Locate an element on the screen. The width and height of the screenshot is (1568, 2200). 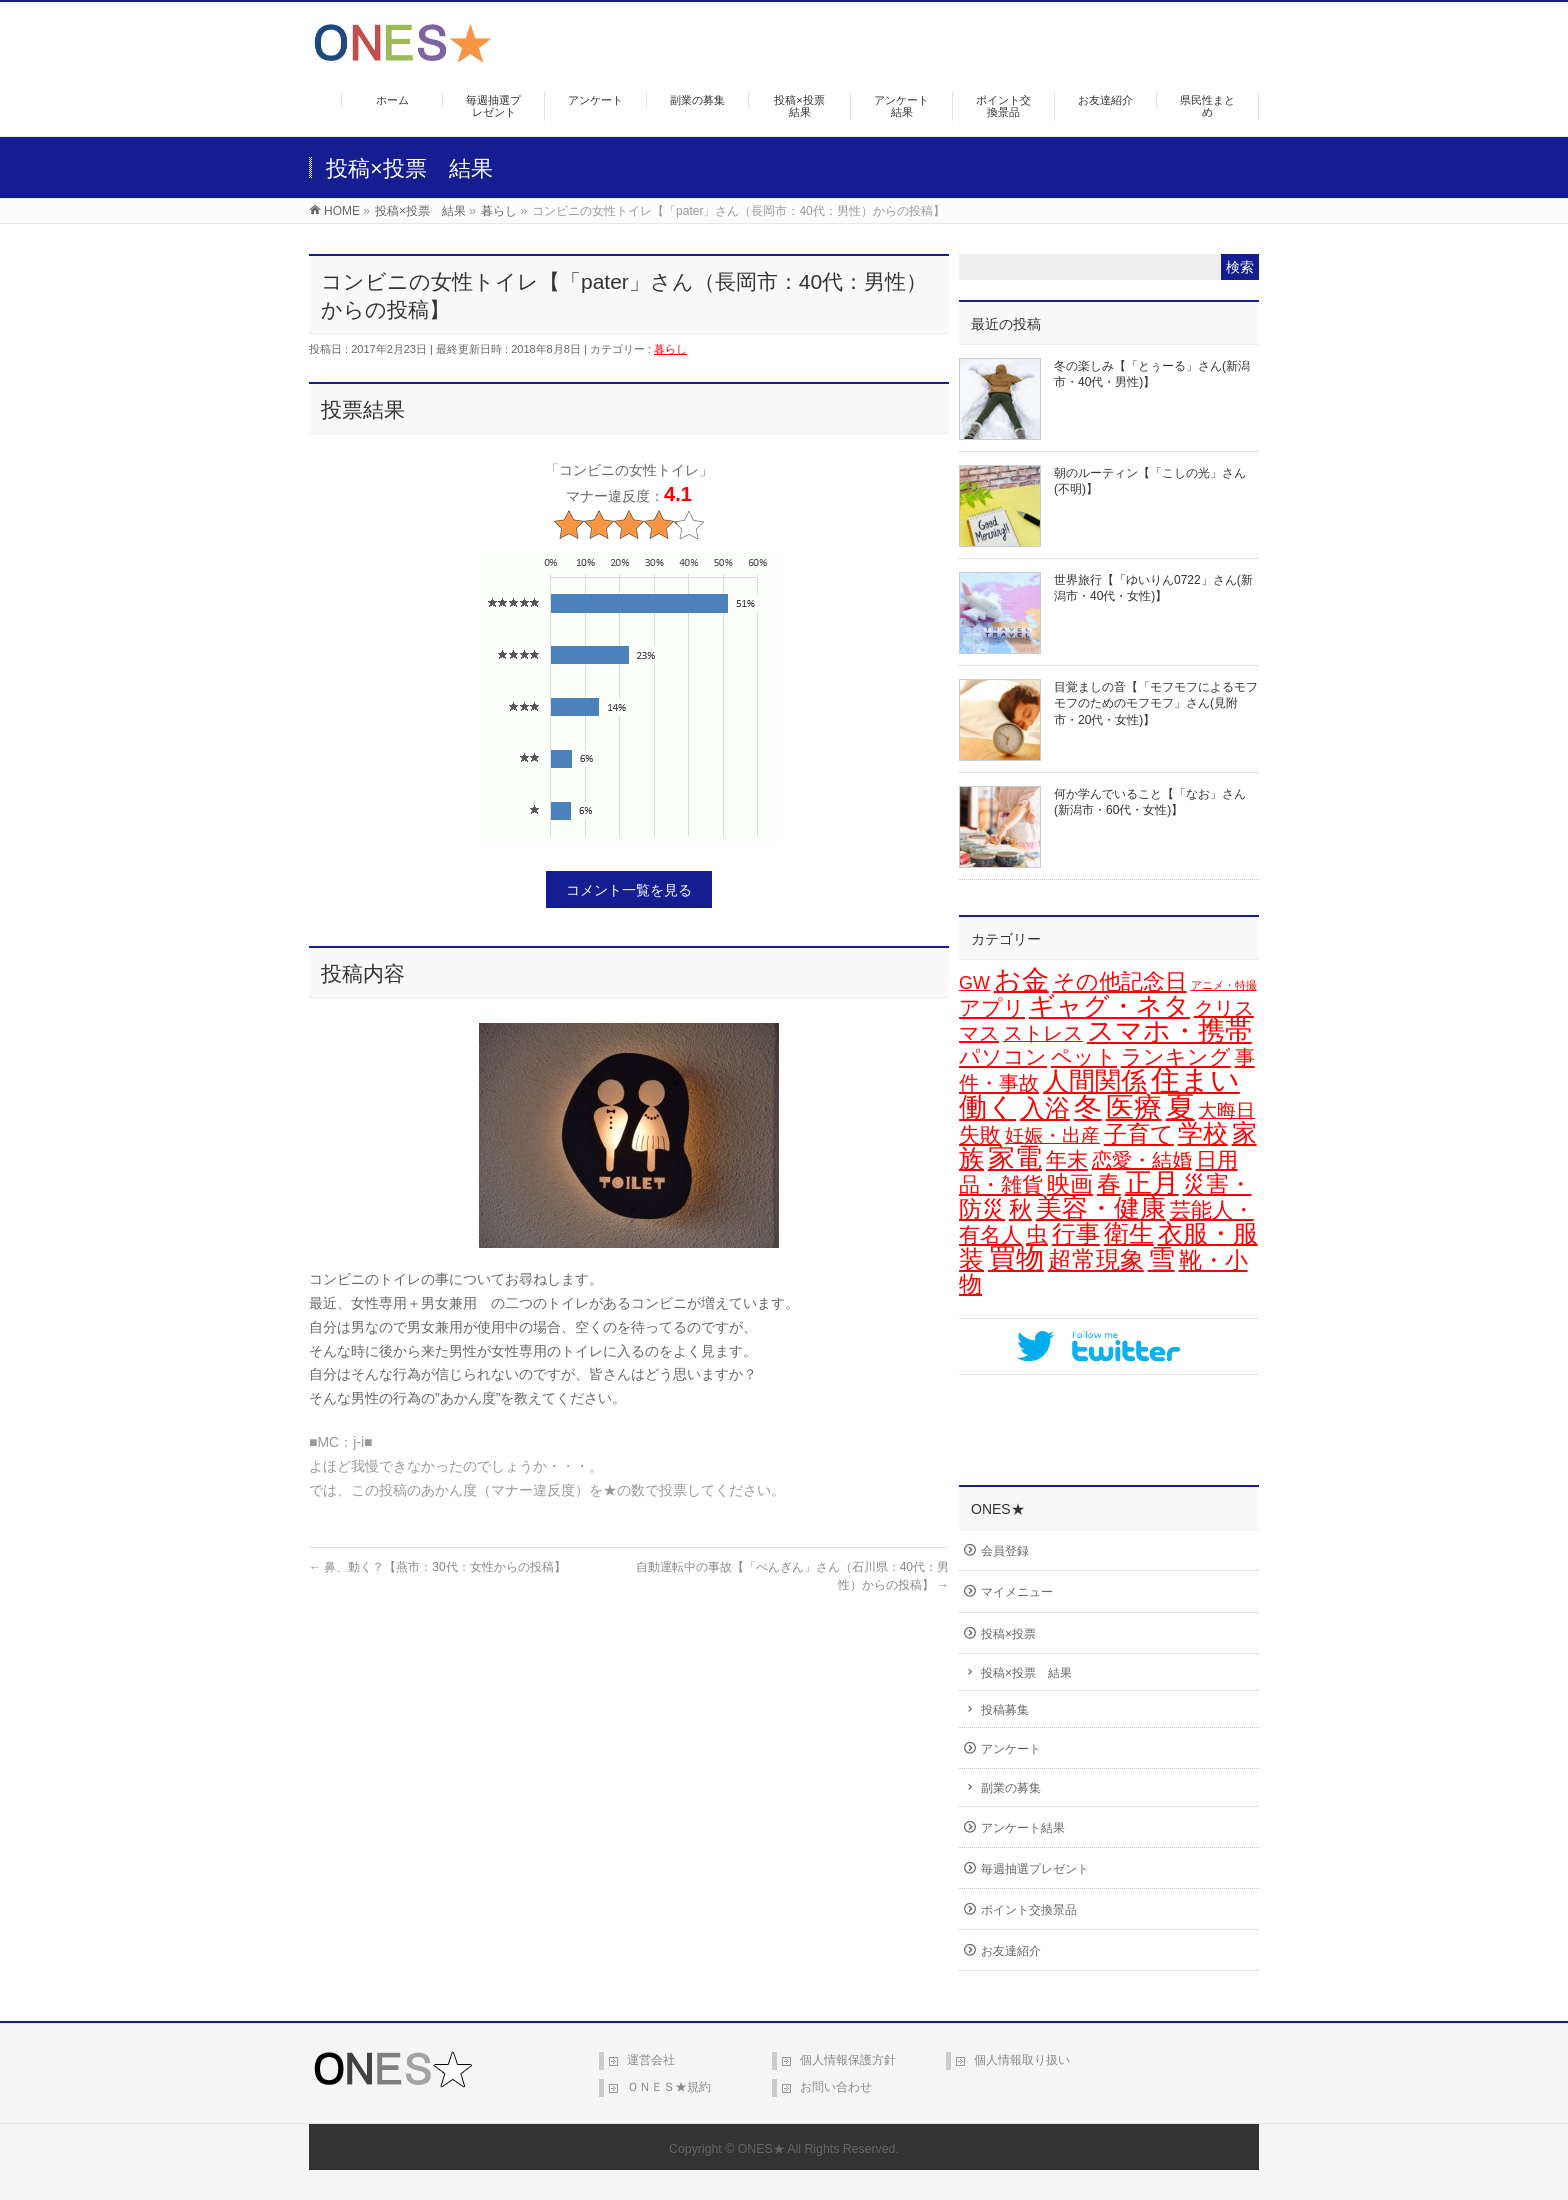
個人情報保護方針 is located at coordinates (848, 2060).